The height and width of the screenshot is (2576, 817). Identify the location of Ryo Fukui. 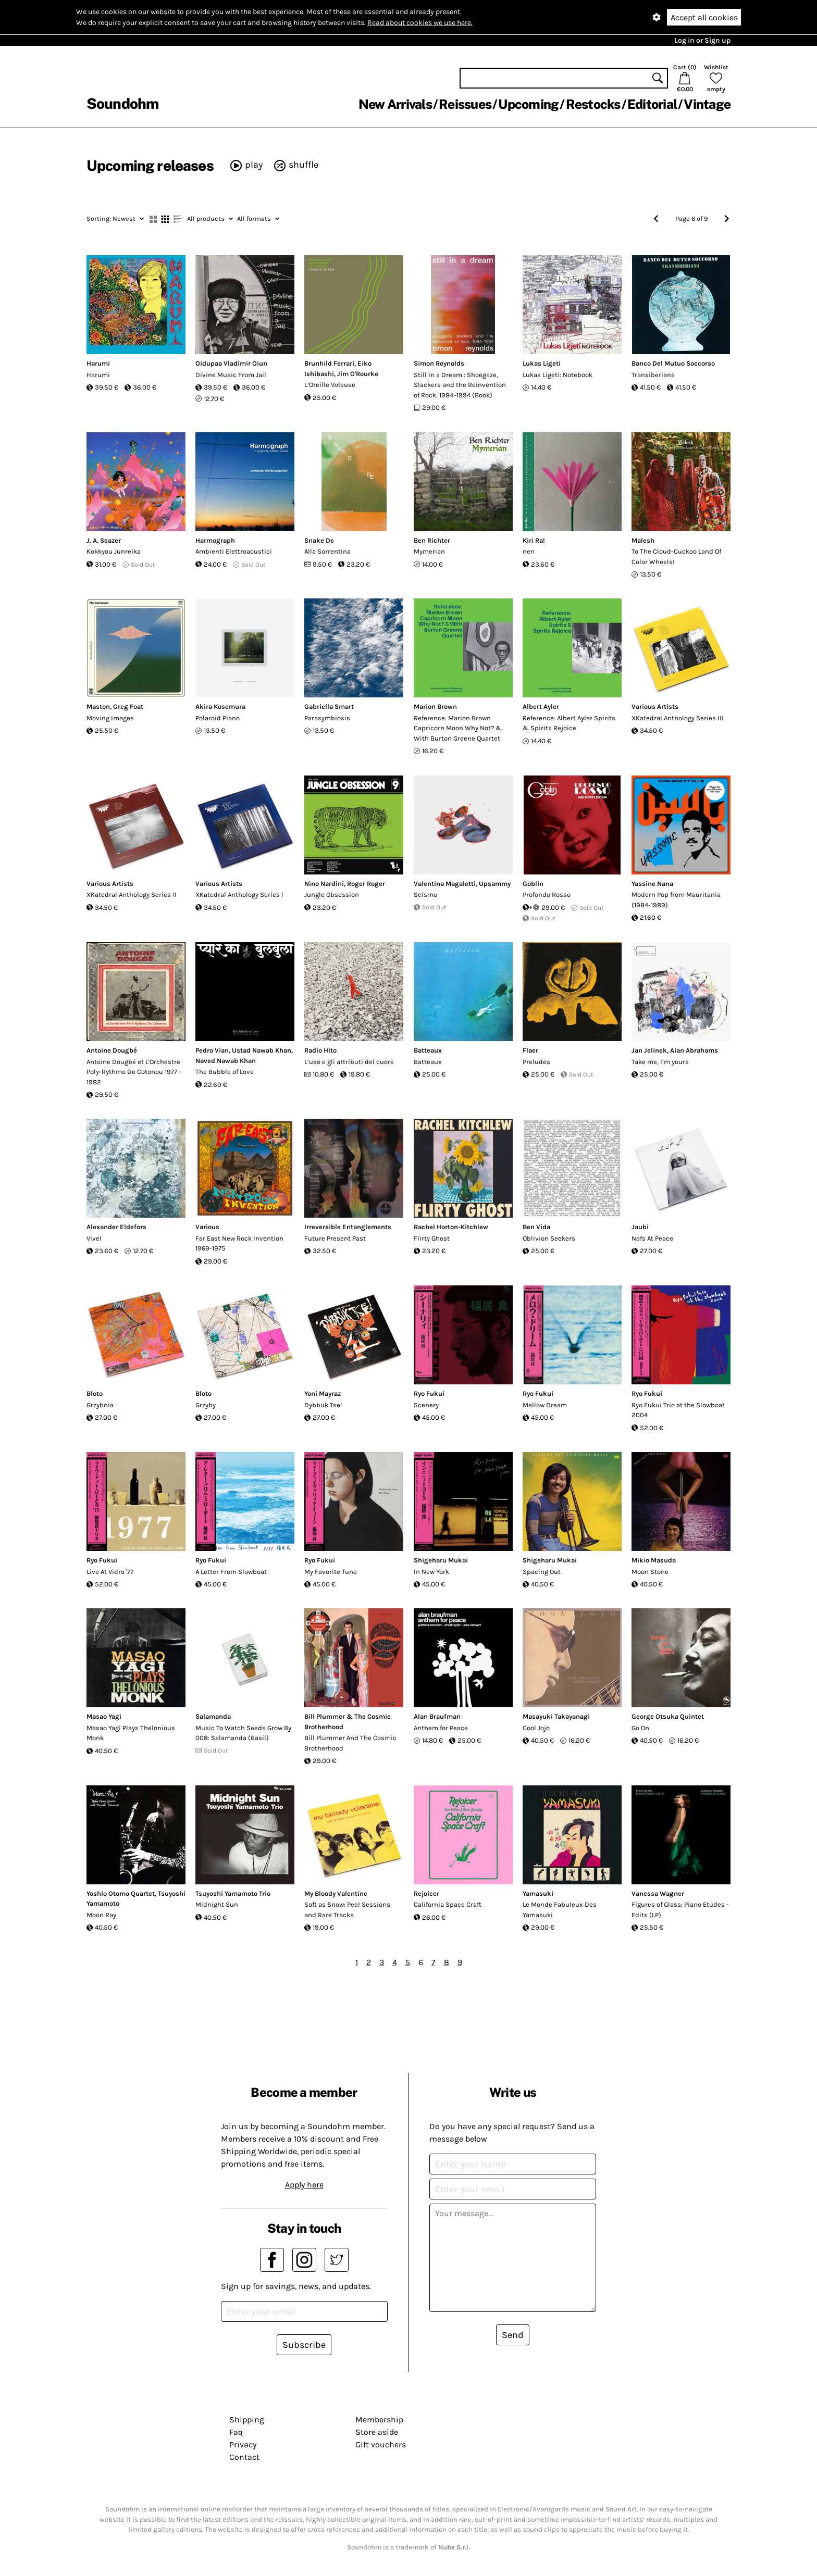
(429, 1393).